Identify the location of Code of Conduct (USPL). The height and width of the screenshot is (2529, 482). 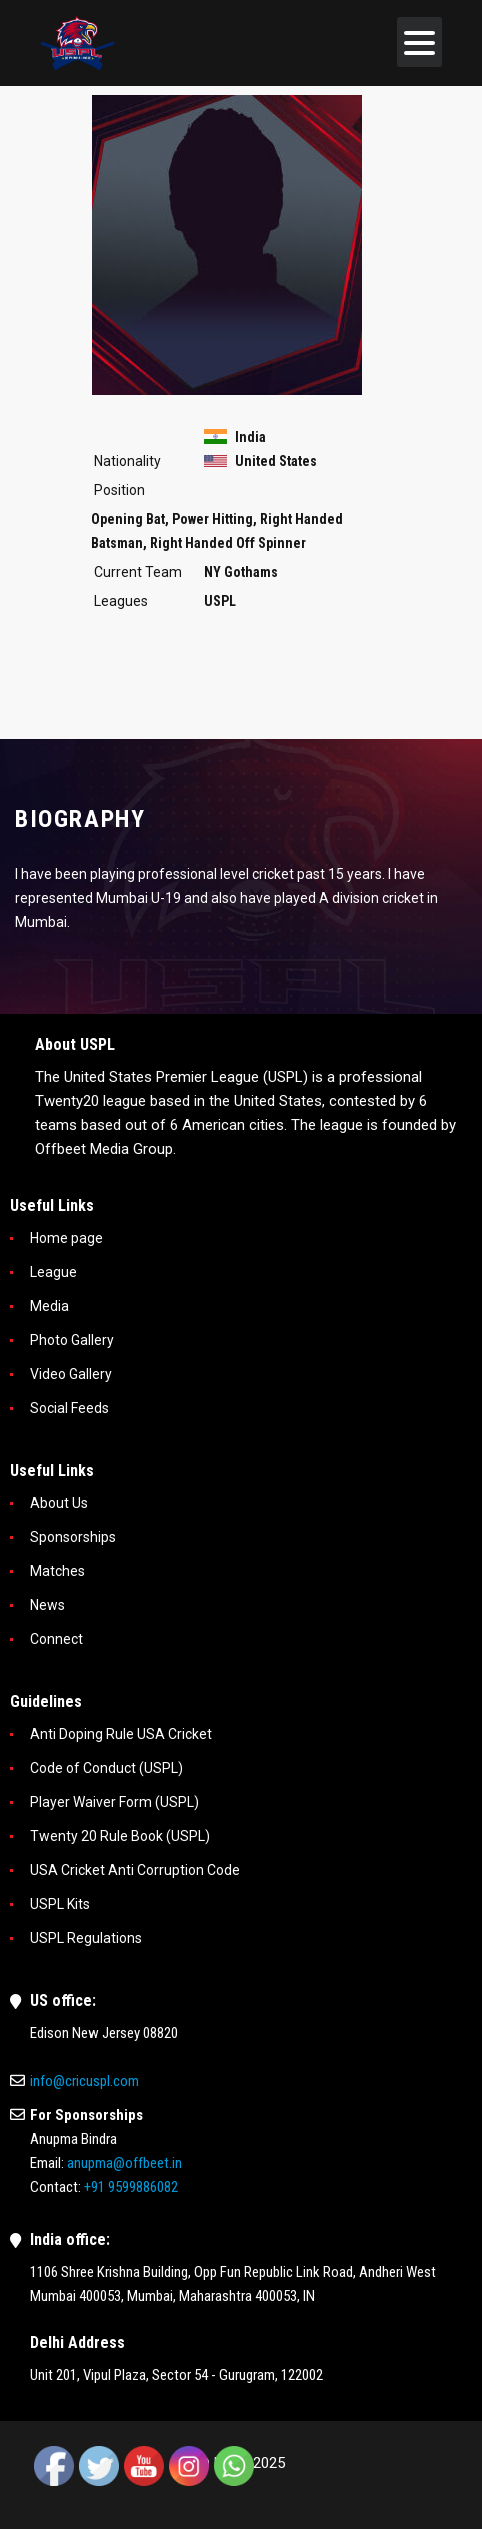
(106, 1768).